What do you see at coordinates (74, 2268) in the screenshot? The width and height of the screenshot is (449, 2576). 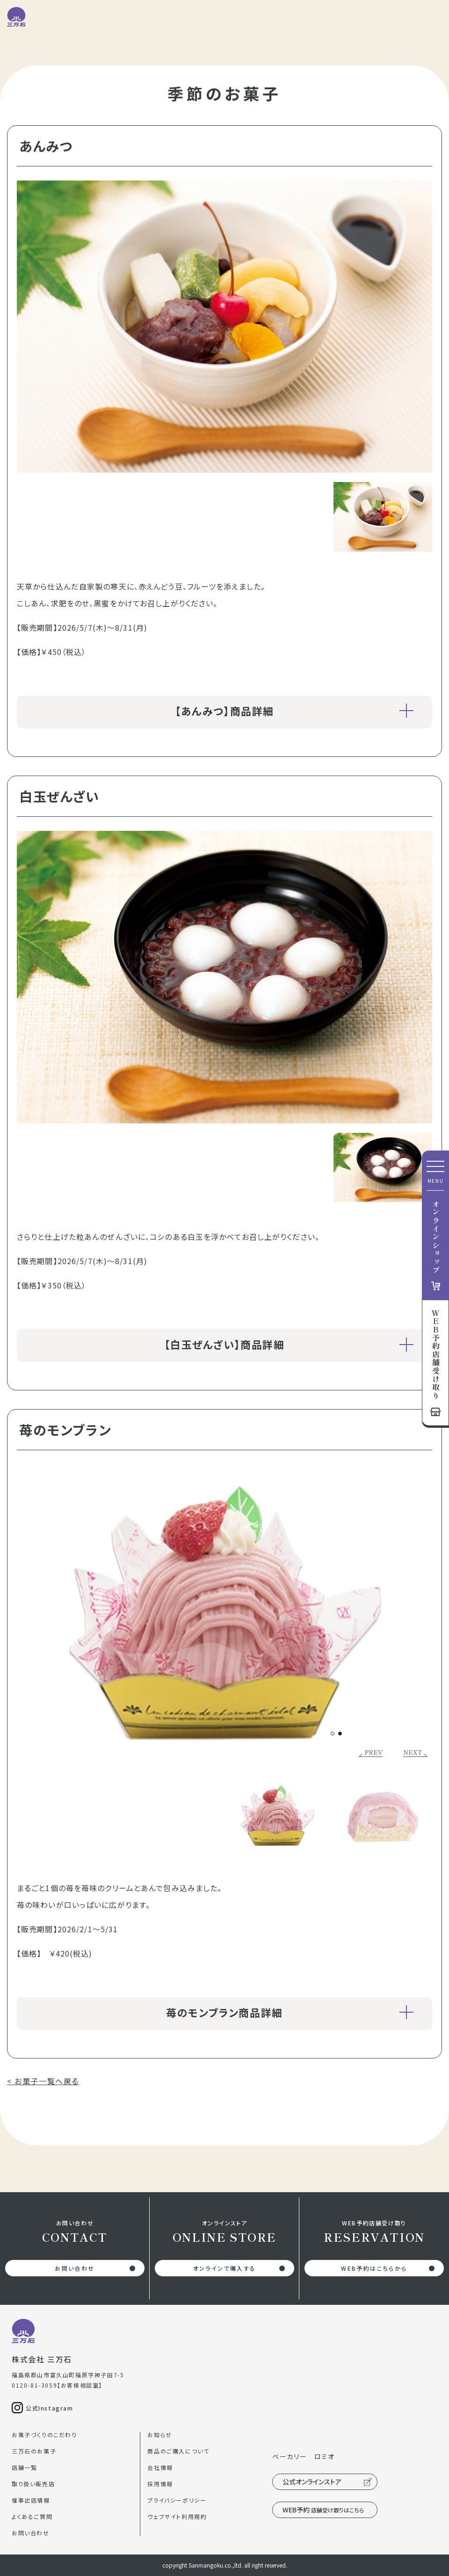 I see `お問い合わせ` at bounding box center [74, 2268].